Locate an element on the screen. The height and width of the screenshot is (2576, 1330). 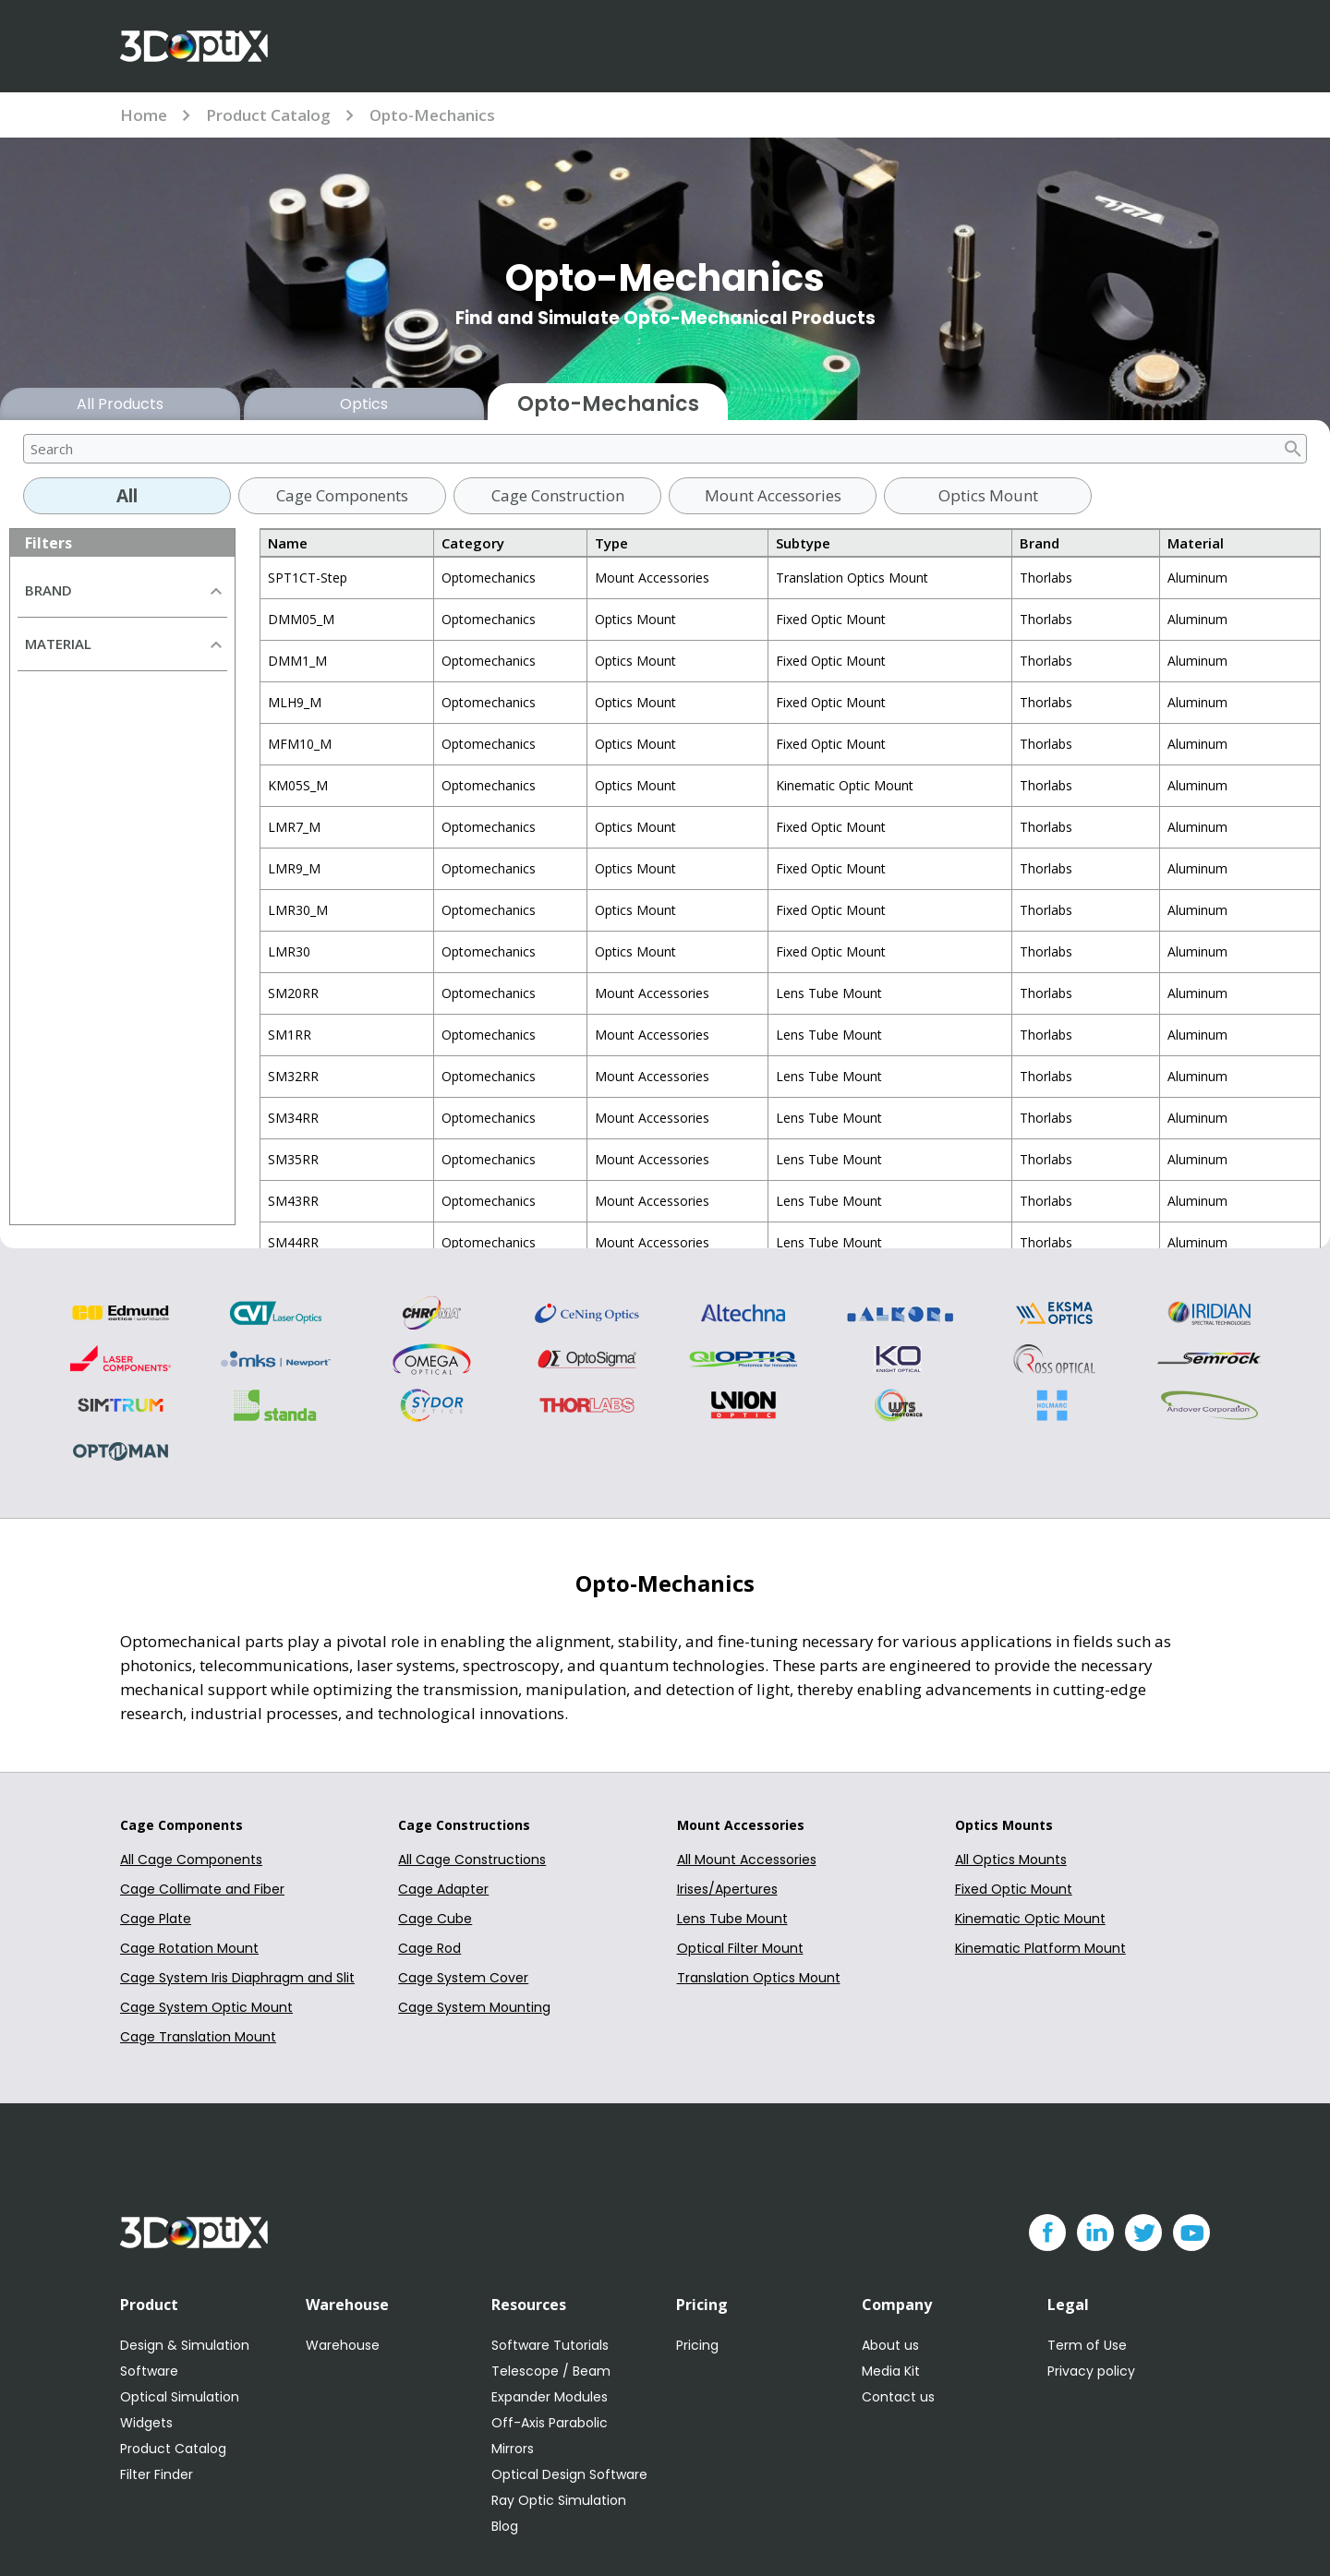
Contact us is located at coordinates (898, 2397).